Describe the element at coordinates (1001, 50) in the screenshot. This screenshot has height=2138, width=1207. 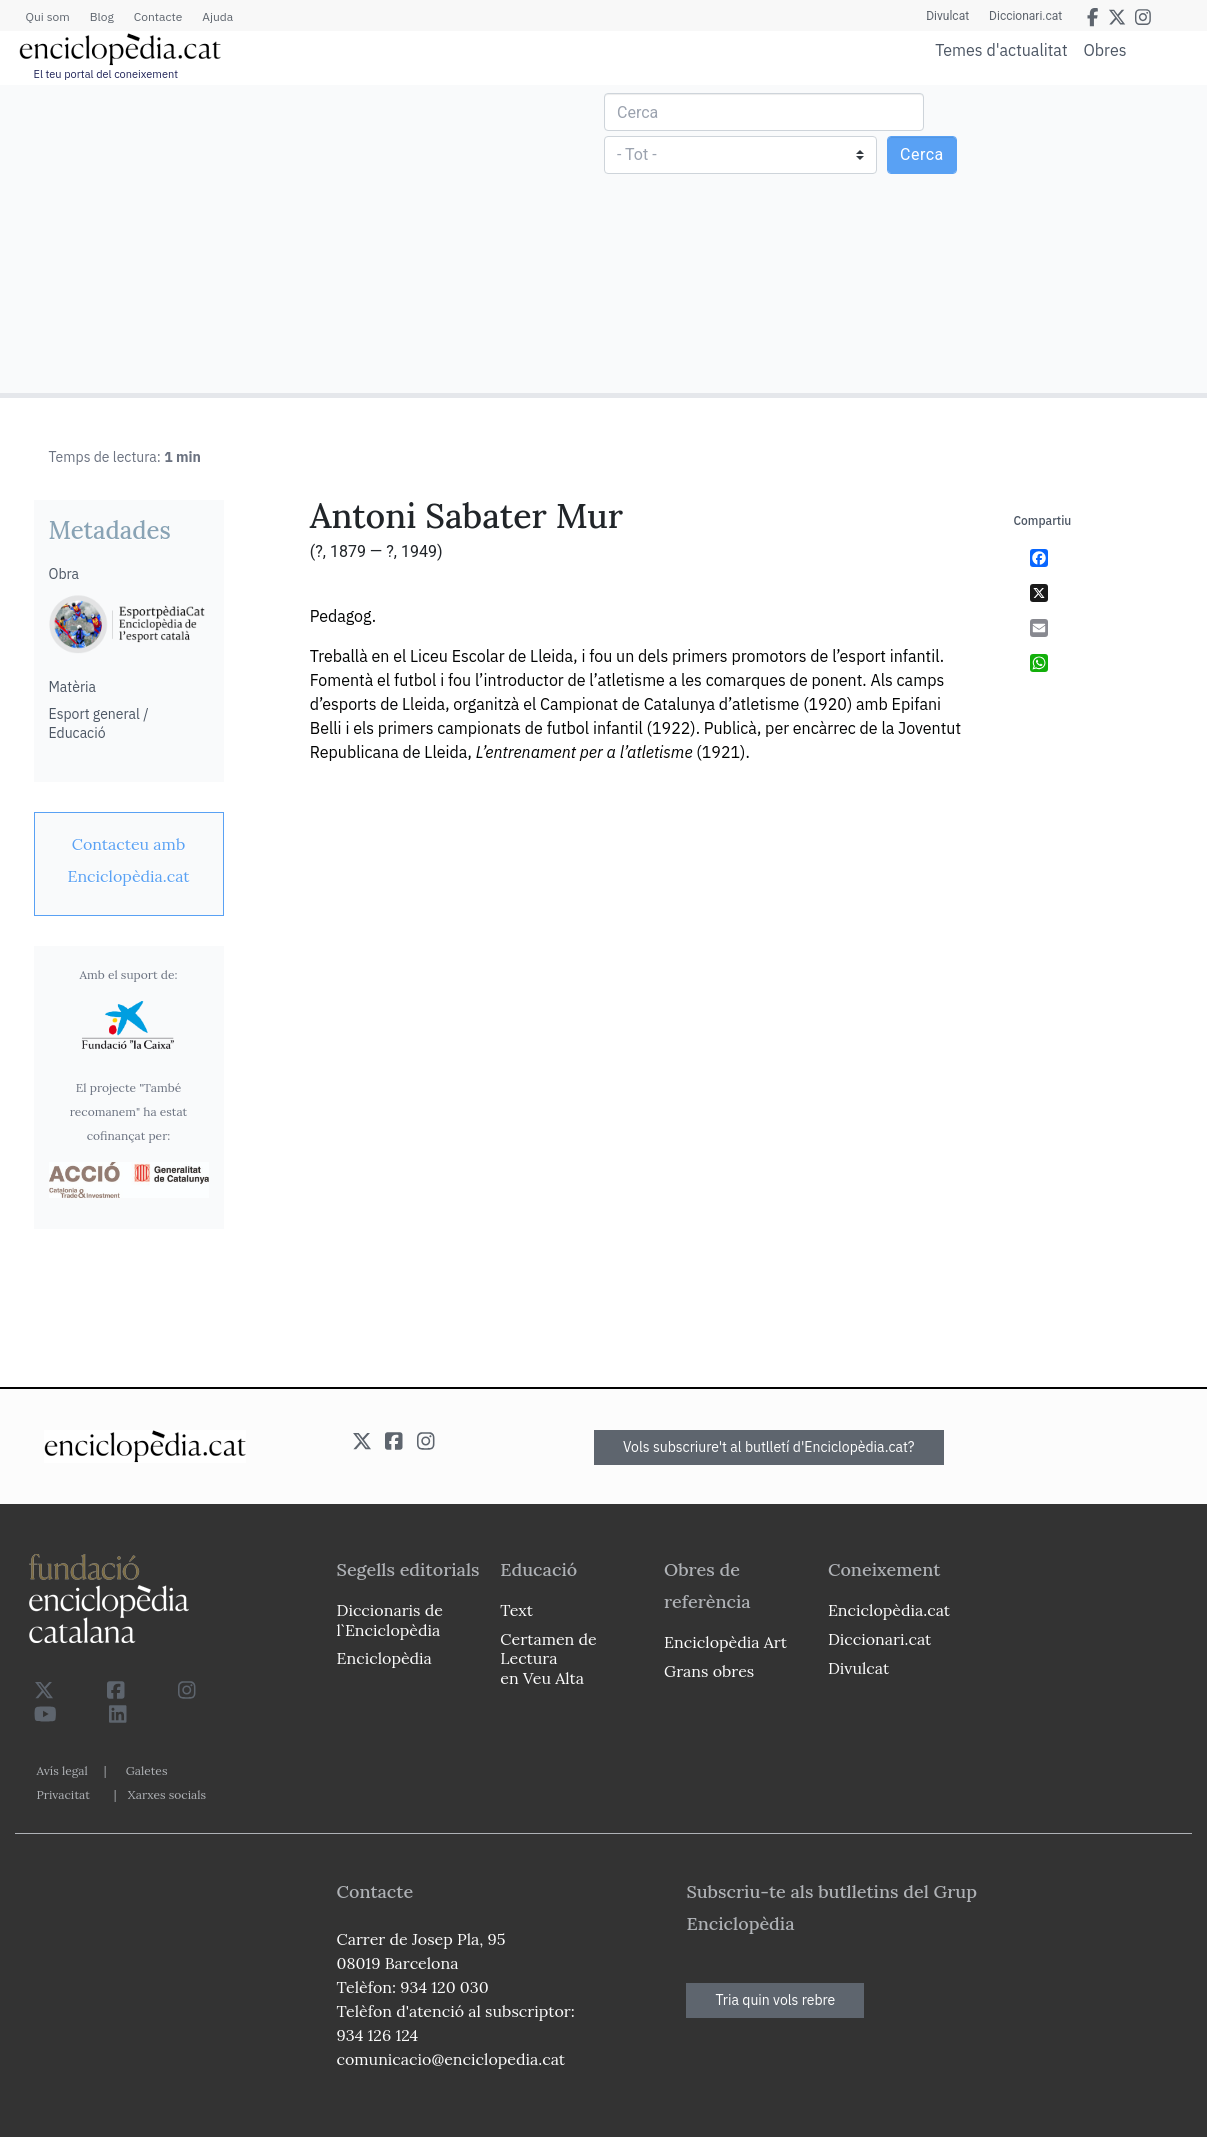
I see `Temes d'actualitat` at that location.